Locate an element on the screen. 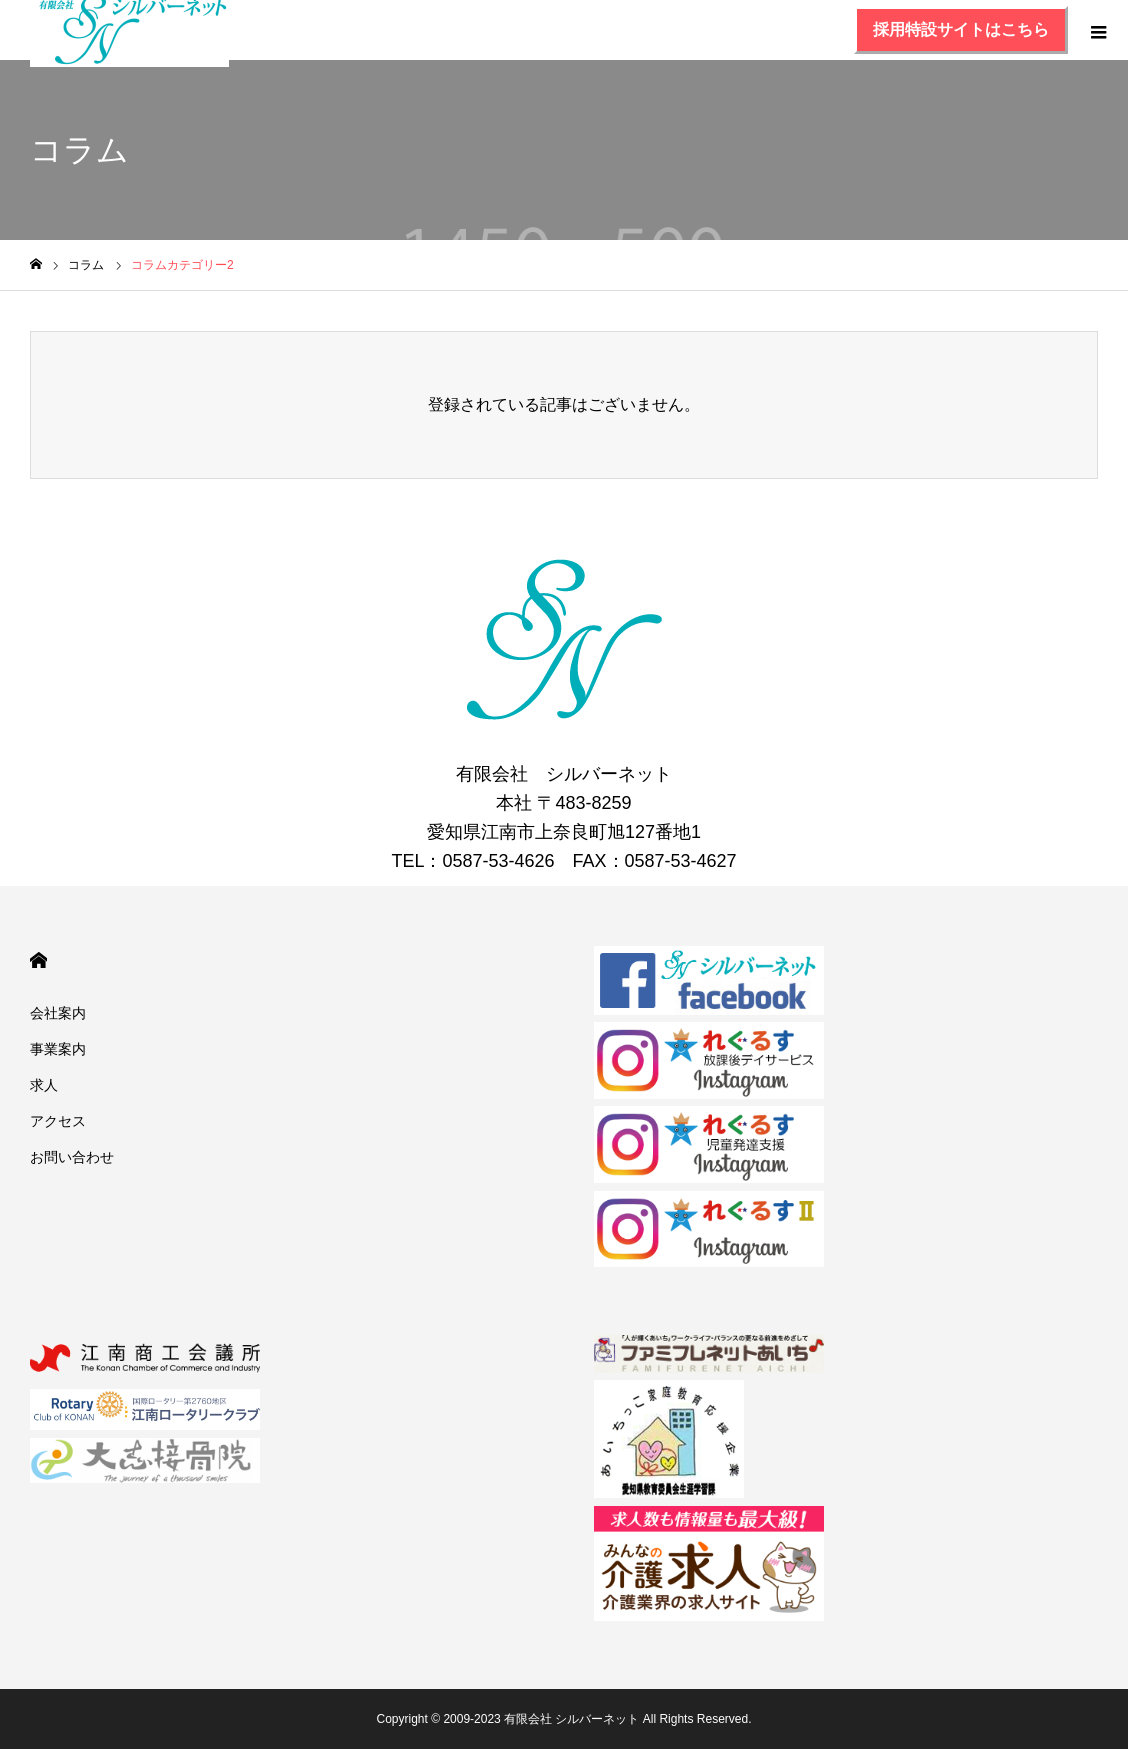 This screenshot has width=1128, height=1749. 求人 is located at coordinates (44, 1085).